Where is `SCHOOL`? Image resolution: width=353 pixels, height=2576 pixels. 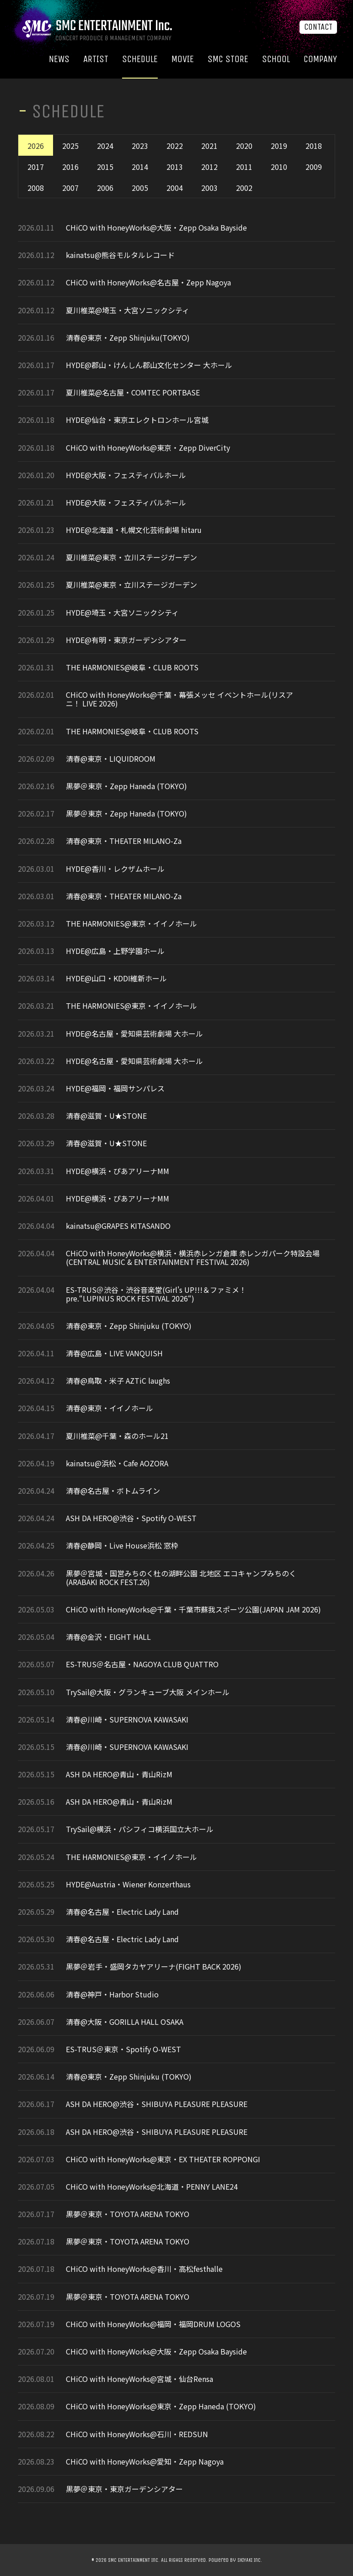
SCHOOL is located at coordinates (276, 59).